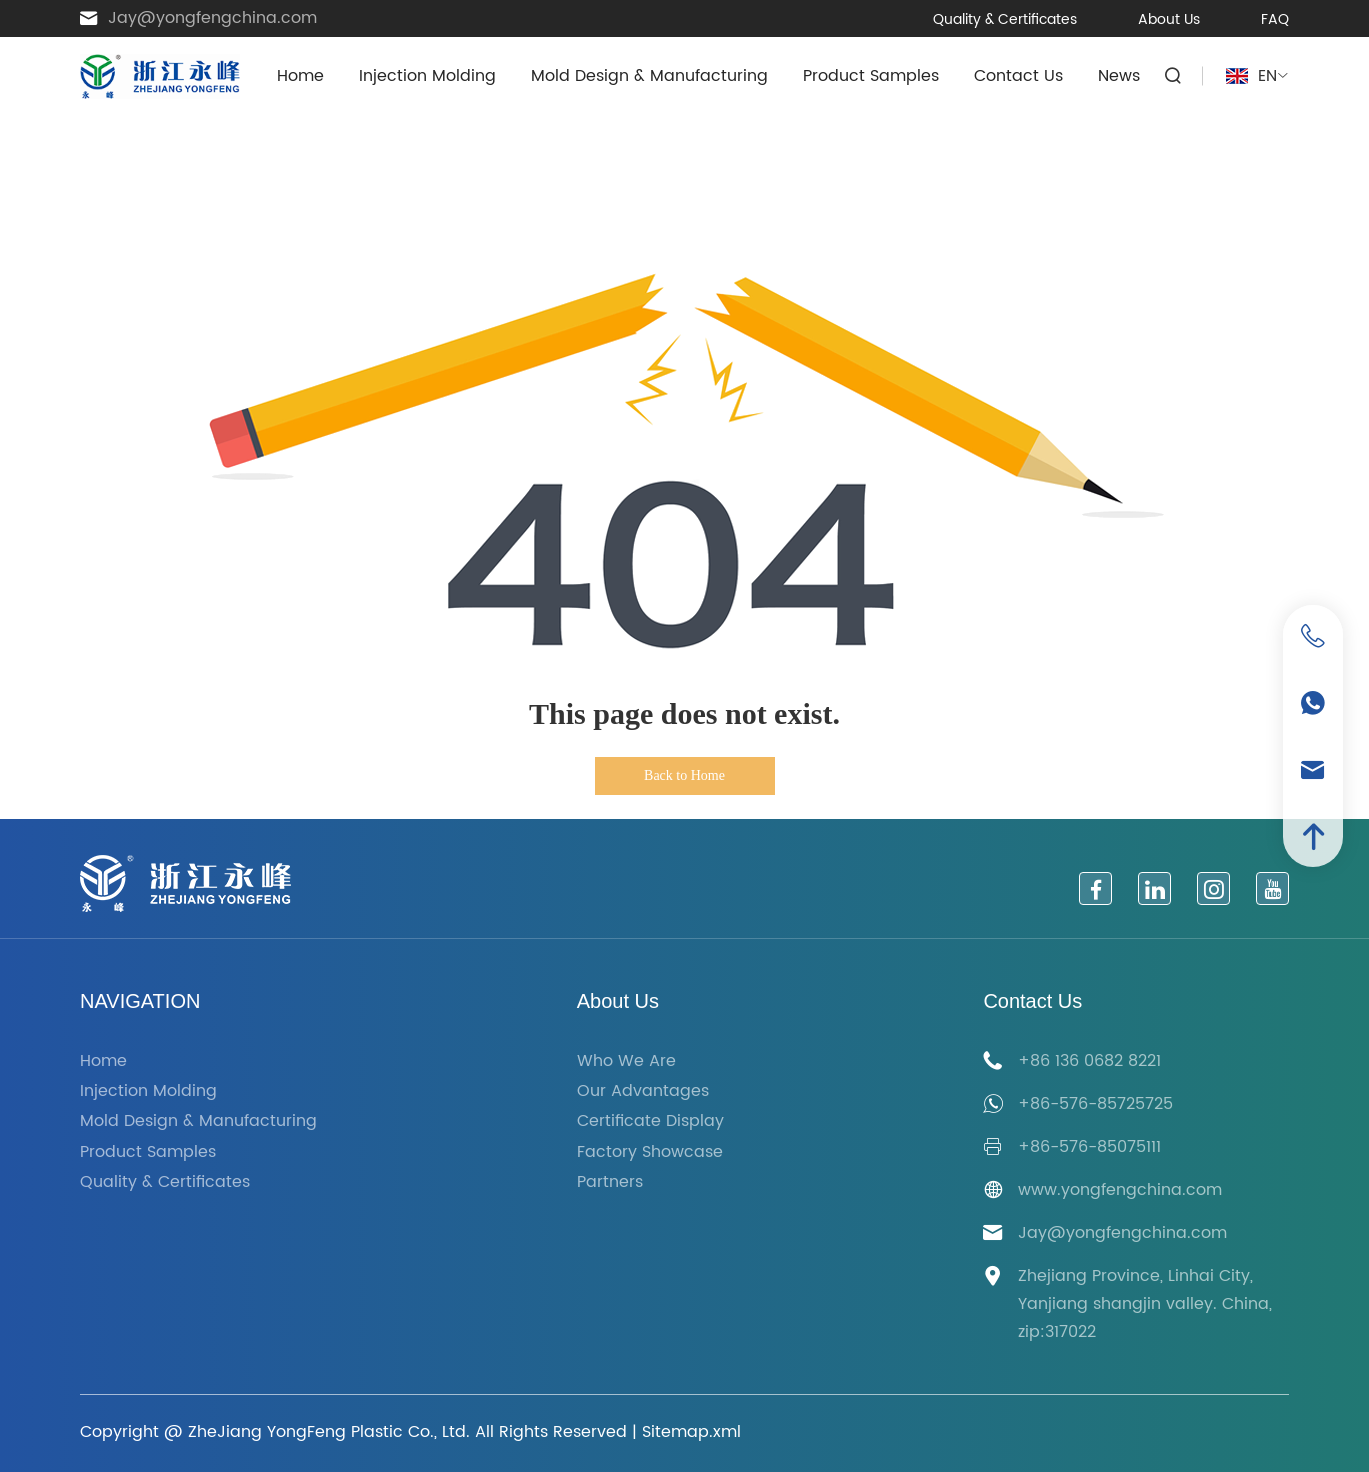 The image size is (1369, 1472). What do you see at coordinates (212, 18) in the screenshot?
I see `Jay@yongfengchina.com` at bounding box center [212, 18].